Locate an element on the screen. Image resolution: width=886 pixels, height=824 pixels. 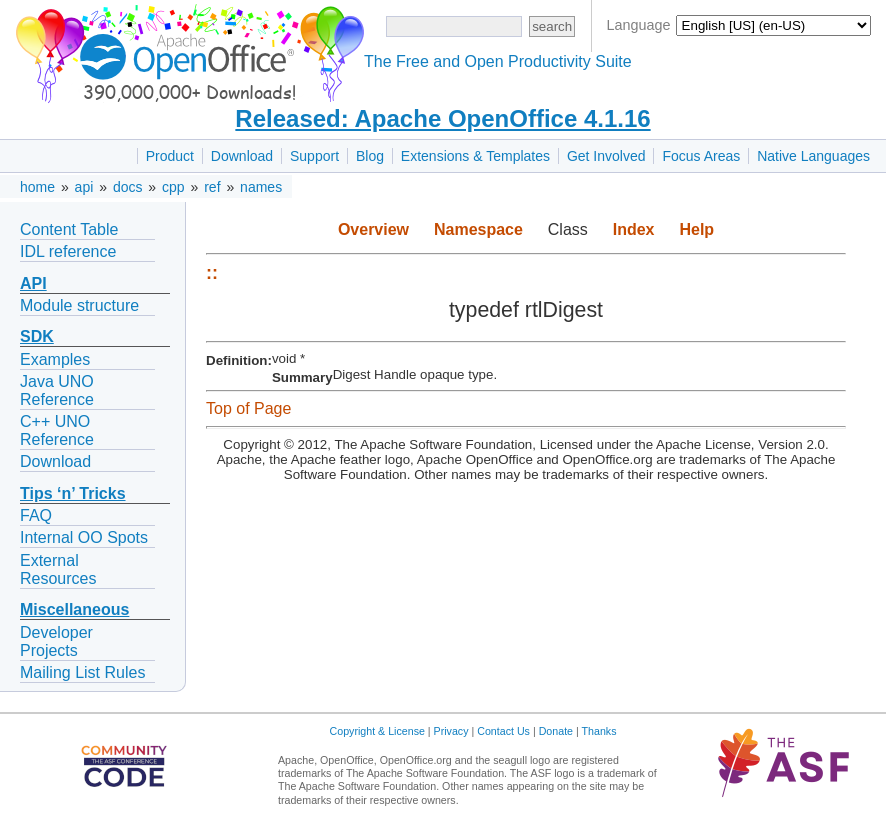
Internal OO Spots is located at coordinates (84, 537).